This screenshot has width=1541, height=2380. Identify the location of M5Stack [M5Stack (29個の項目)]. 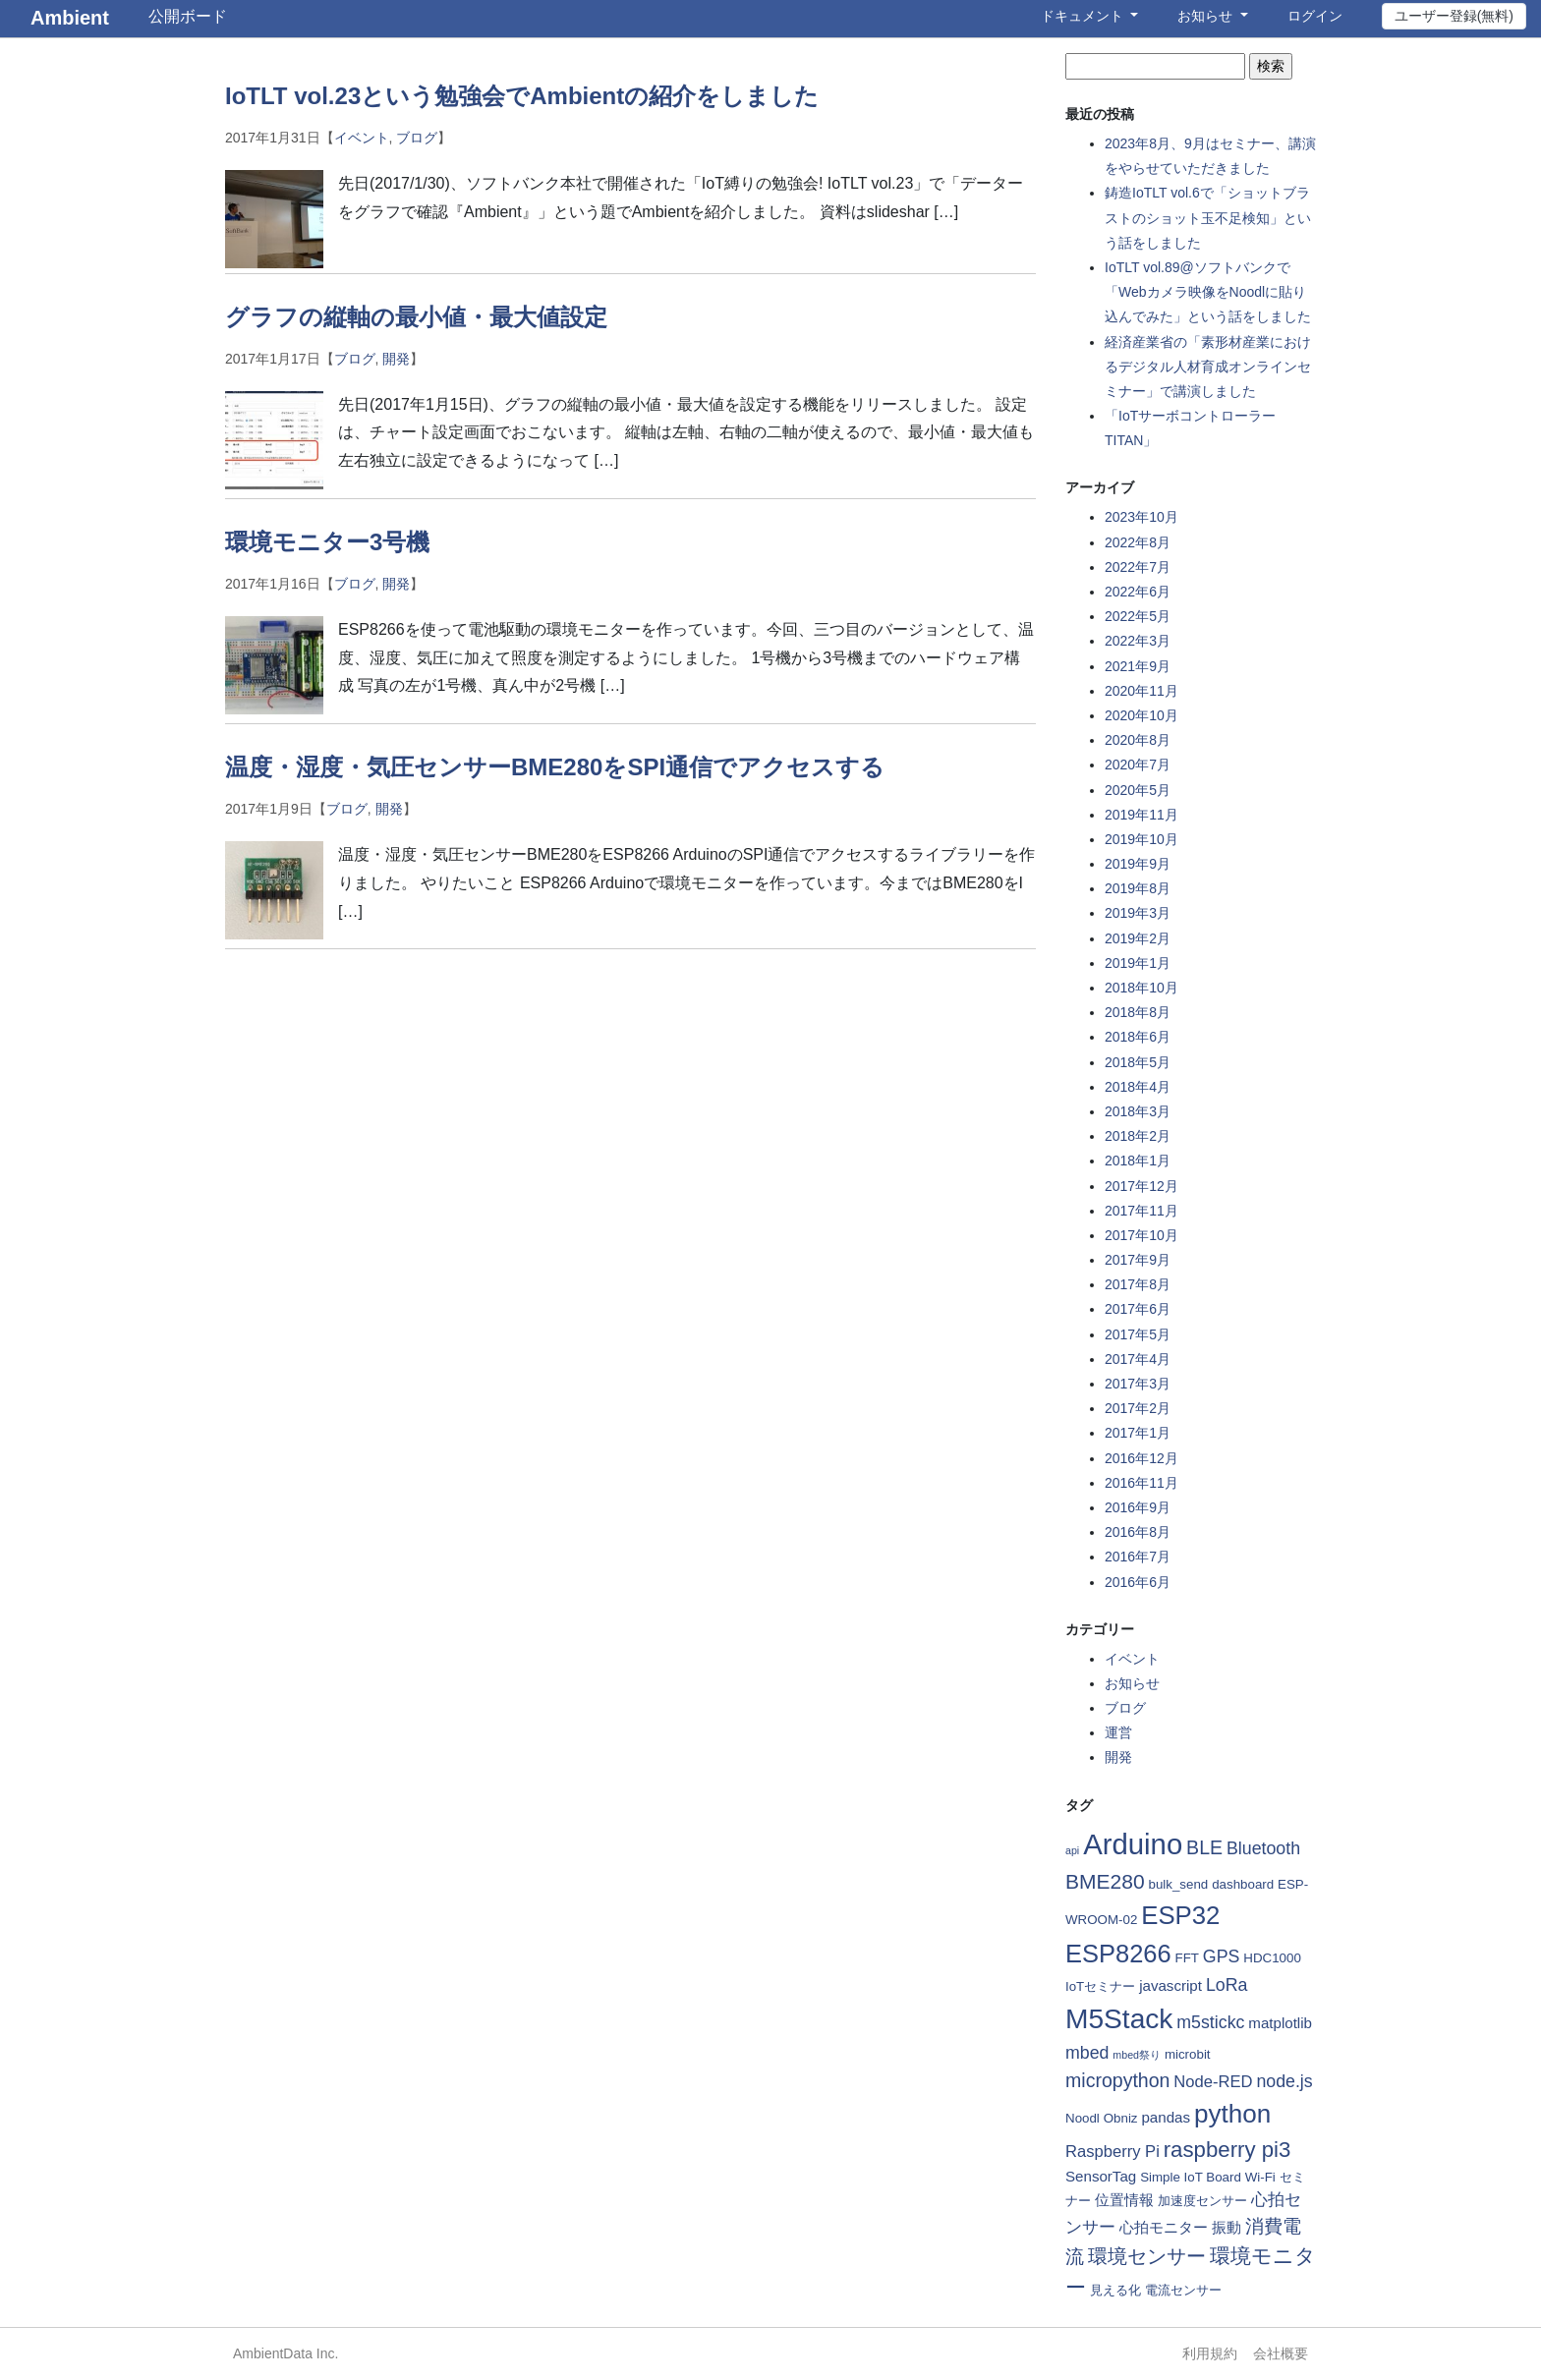
(1118, 2019).